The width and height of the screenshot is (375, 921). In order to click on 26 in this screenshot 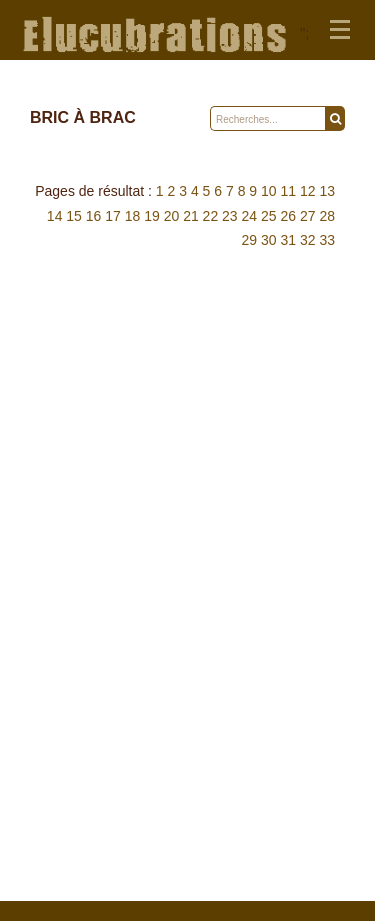, I will do `click(288, 216)`.